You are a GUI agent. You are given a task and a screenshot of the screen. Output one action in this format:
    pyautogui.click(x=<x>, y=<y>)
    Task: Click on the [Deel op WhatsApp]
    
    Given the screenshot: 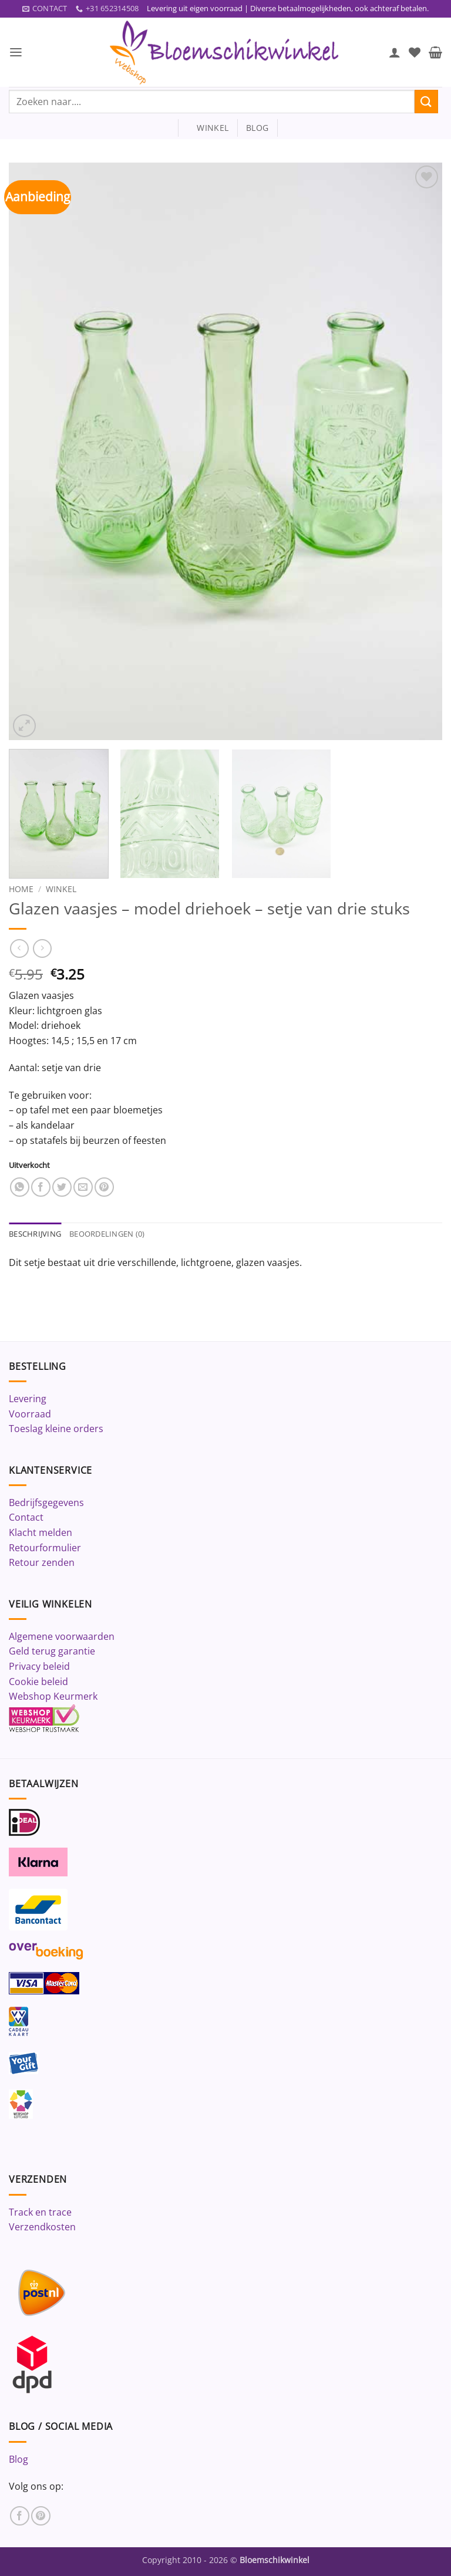 What is the action you would take?
    pyautogui.click(x=19, y=1187)
    